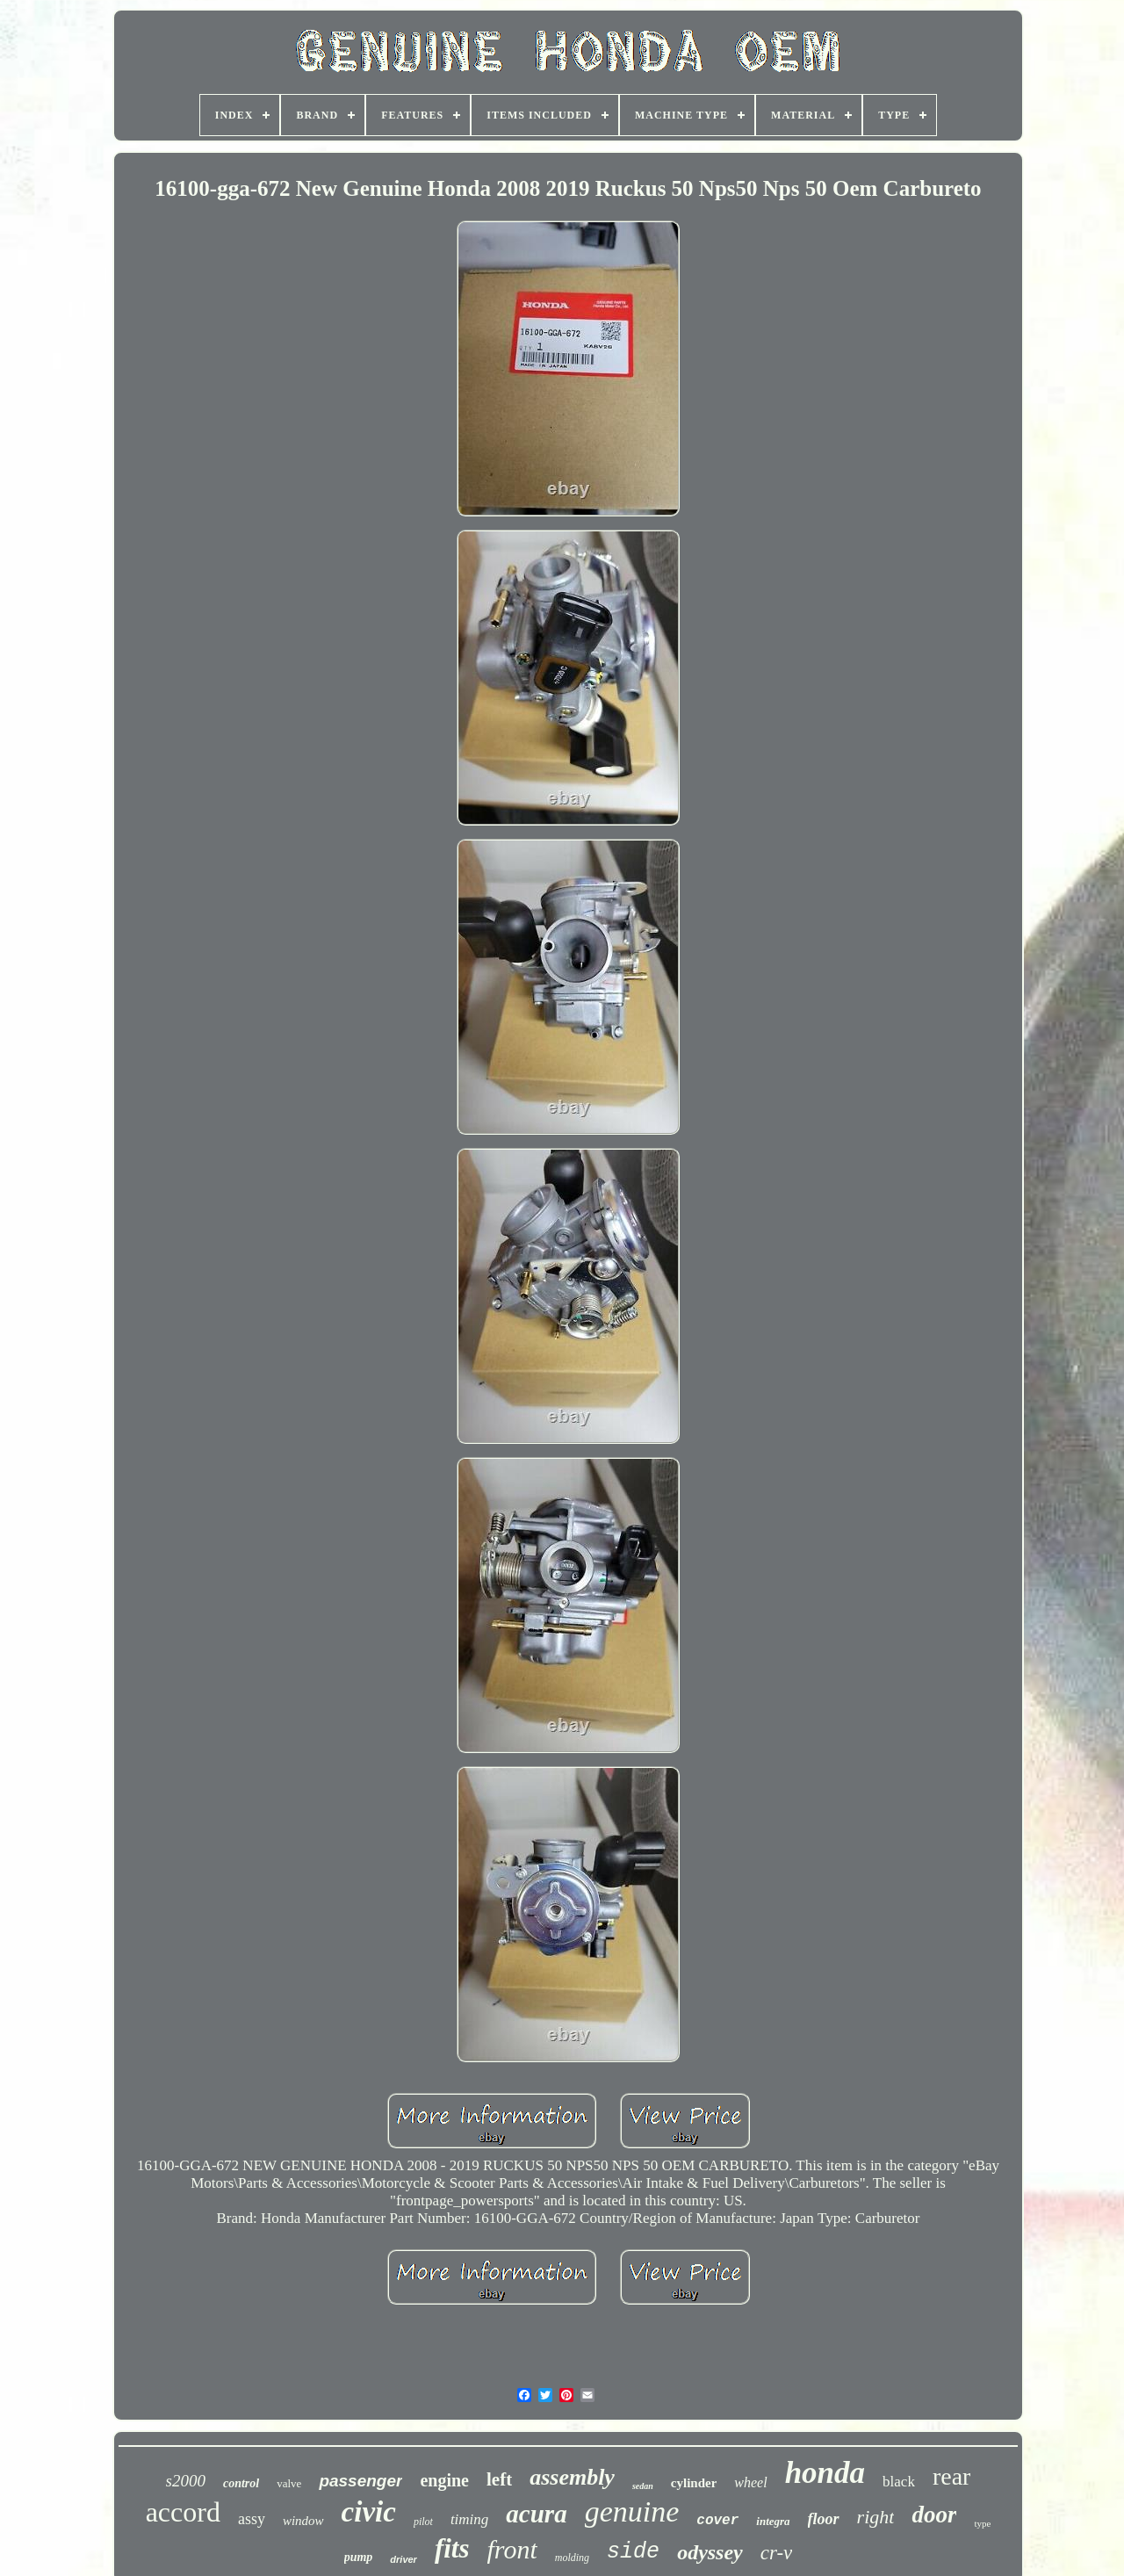 This screenshot has height=2576, width=1124. What do you see at coordinates (360, 2480) in the screenshot?
I see `passenger` at bounding box center [360, 2480].